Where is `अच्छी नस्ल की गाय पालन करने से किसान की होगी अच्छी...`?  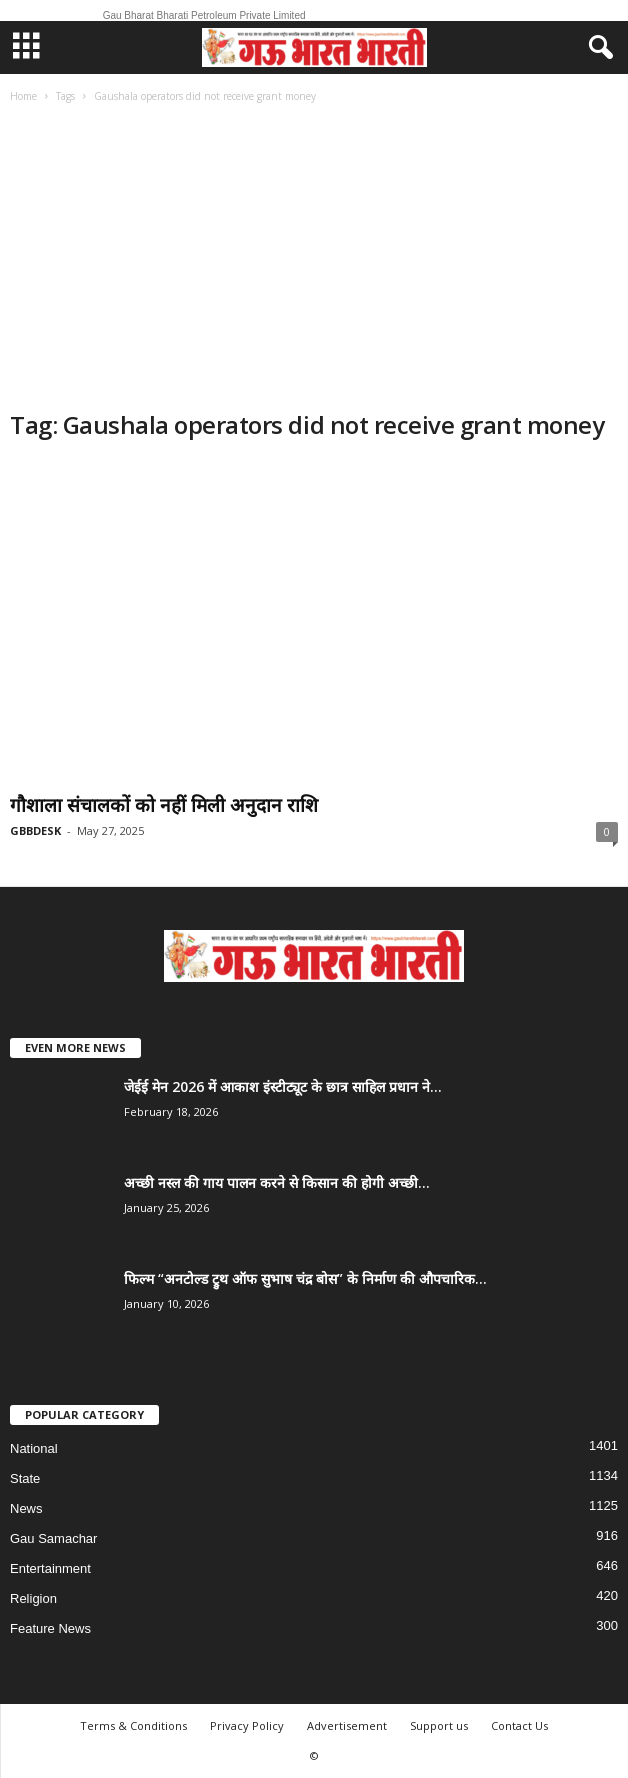
अच्छी नस्ल की गाय पालन करने से किसान की होगी अच्छी... is located at coordinates (277, 1182).